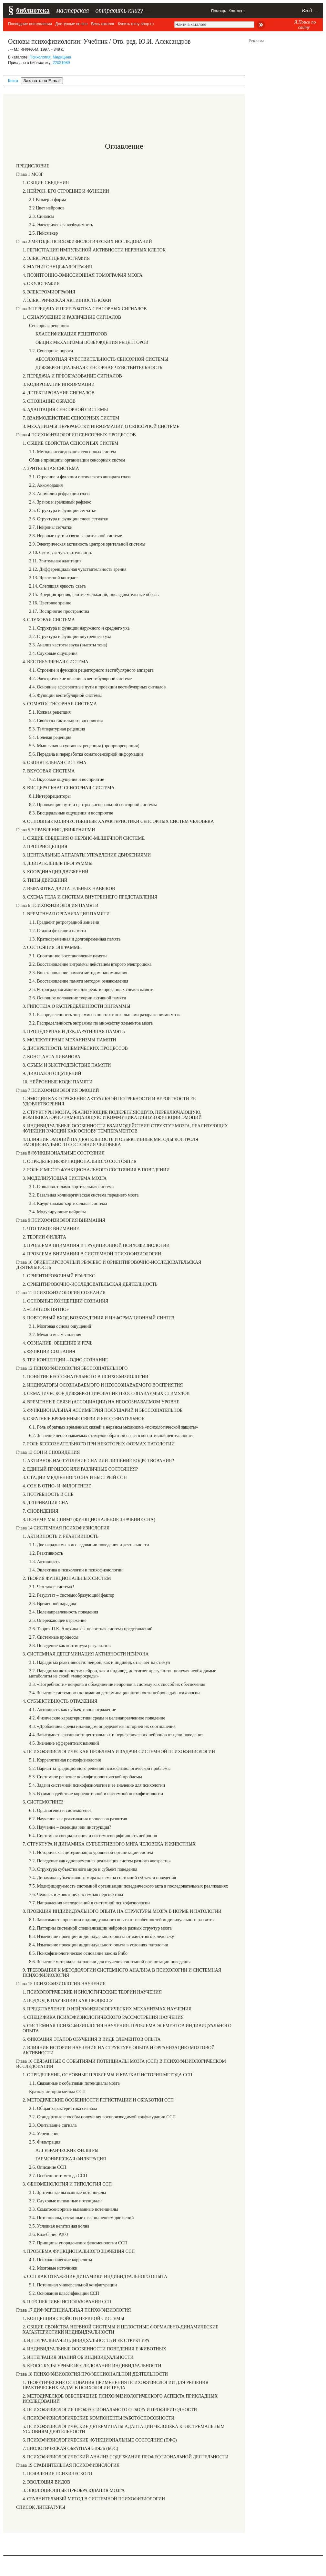  What do you see at coordinates (237, 11) in the screenshot?
I see `Контакты` at bounding box center [237, 11].